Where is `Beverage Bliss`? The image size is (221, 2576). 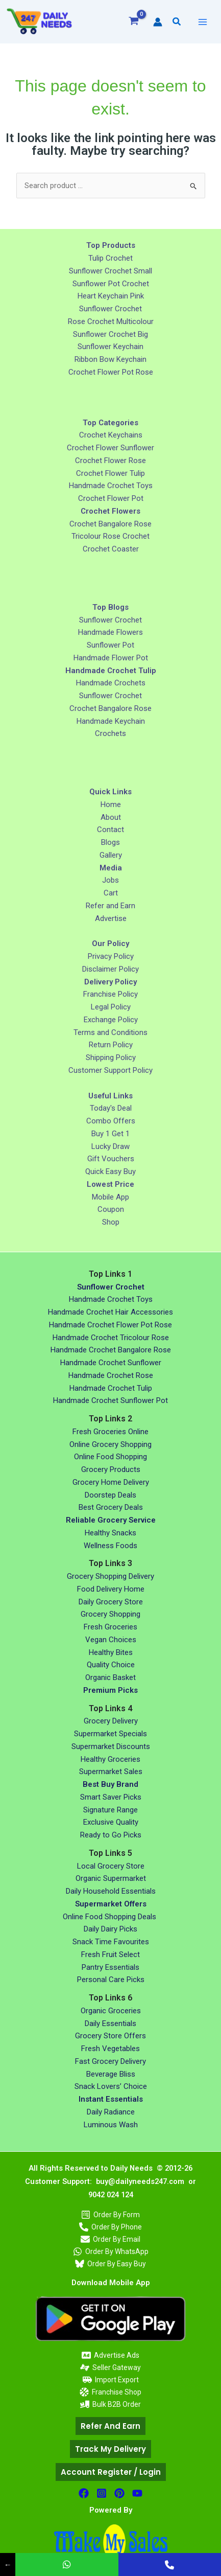
Beverage Bliss is located at coordinates (110, 2074).